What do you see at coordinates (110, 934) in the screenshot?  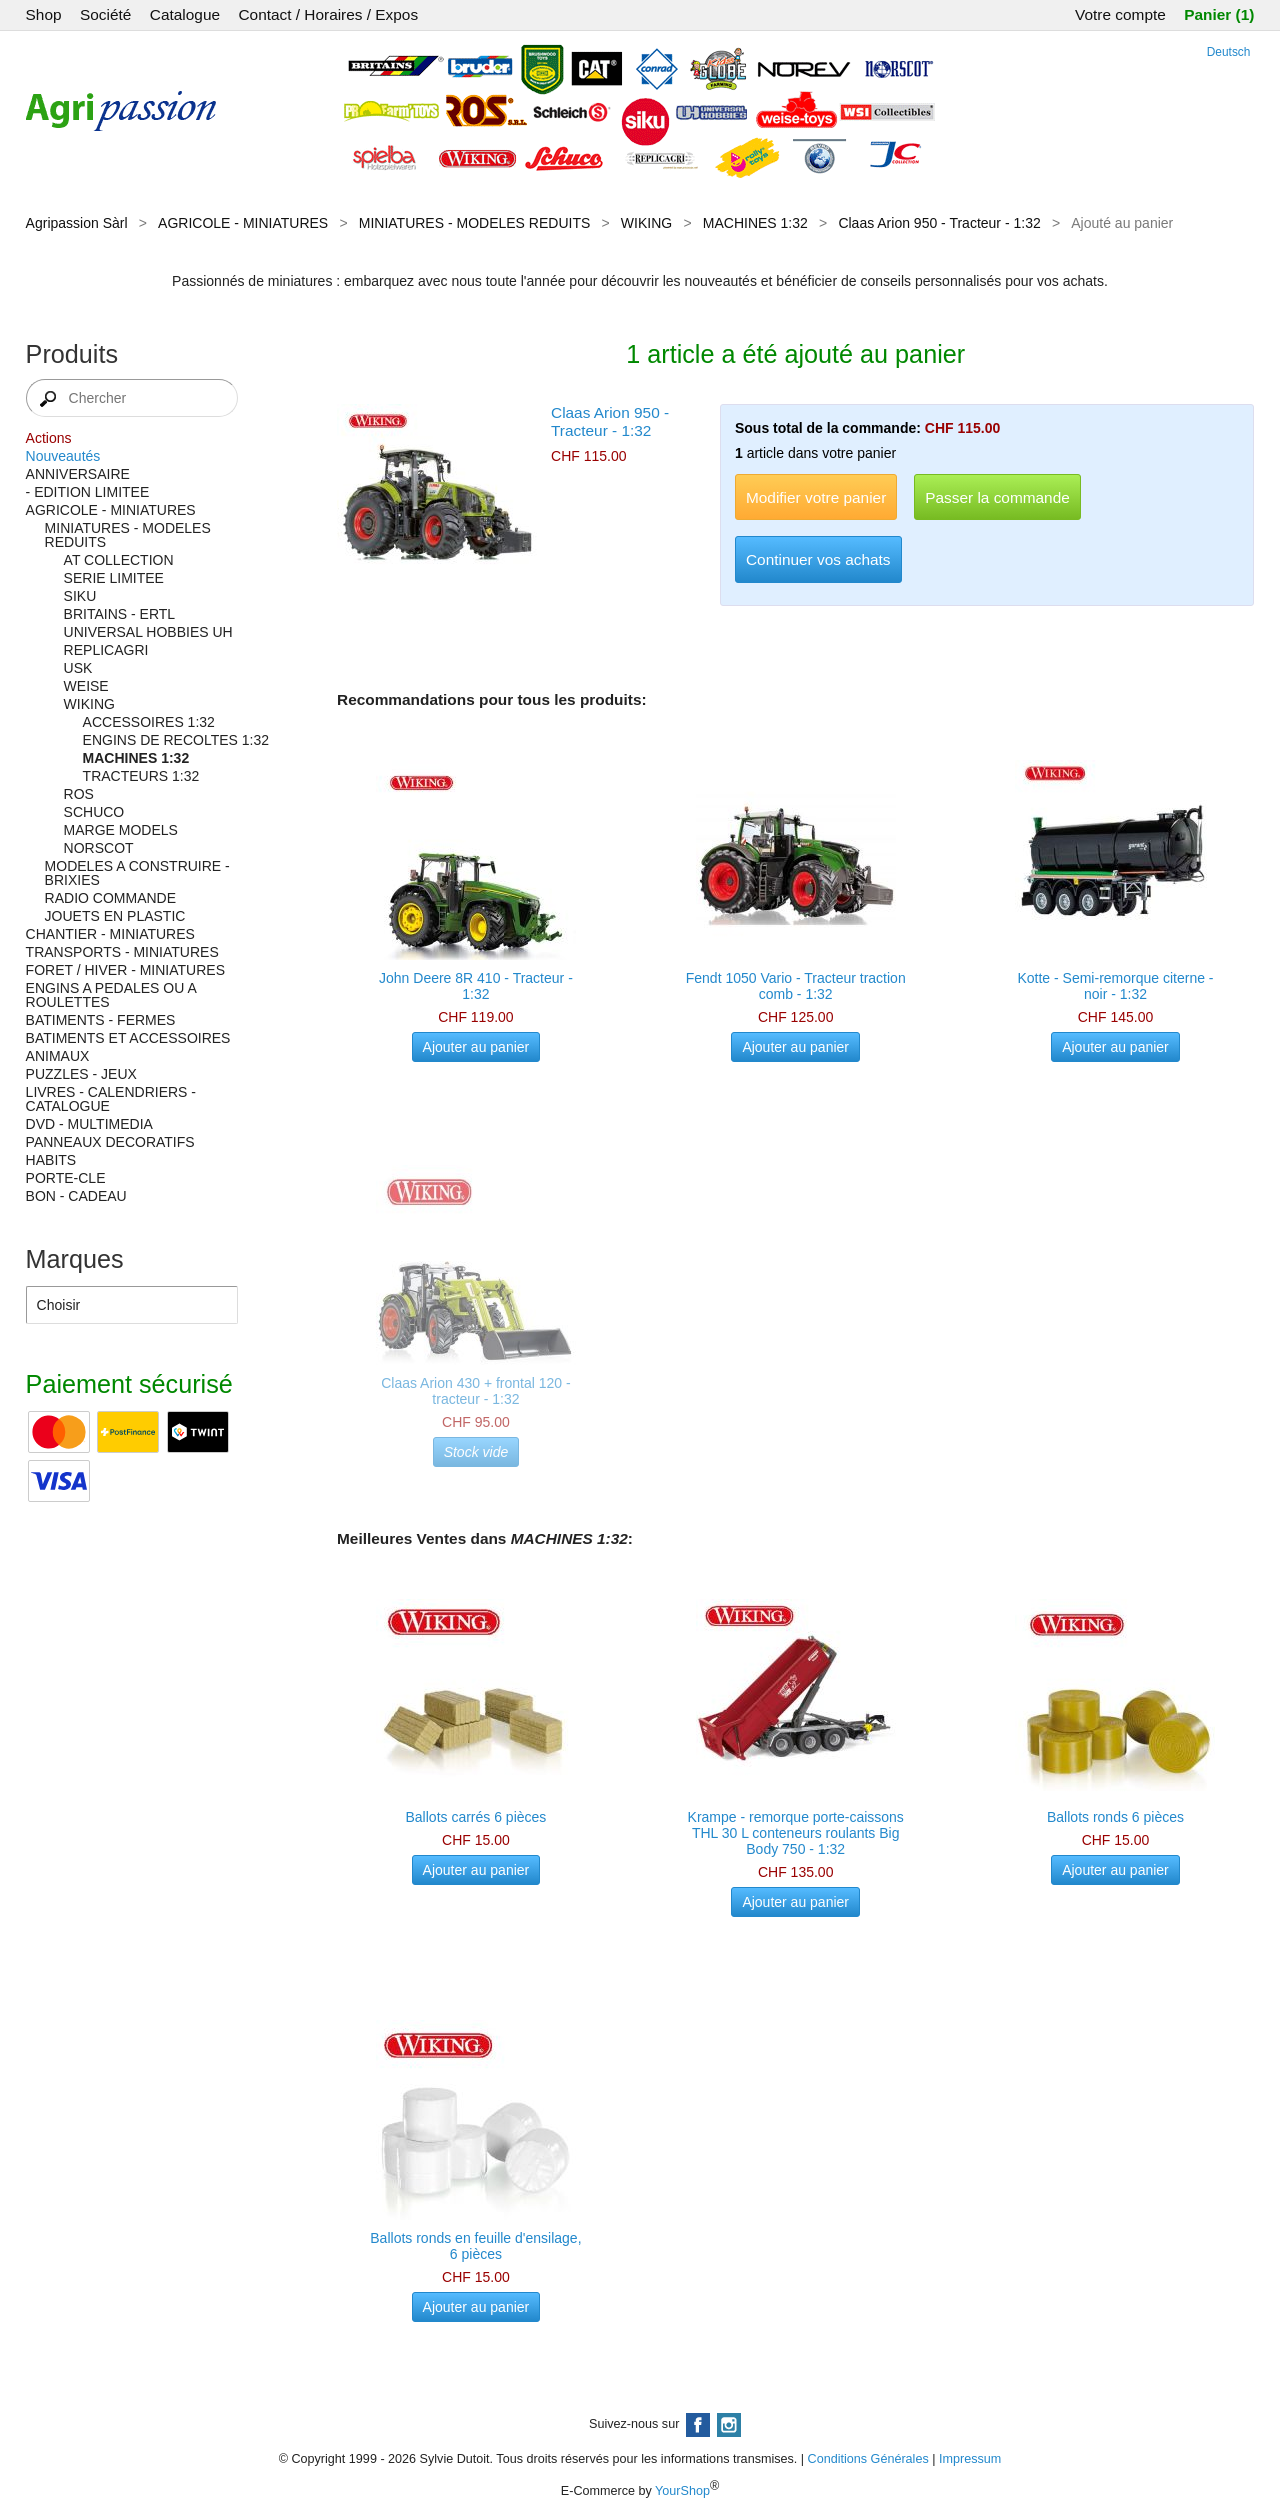 I see `CHANTIER - MINIATURES` at bounding box center [110, 934].